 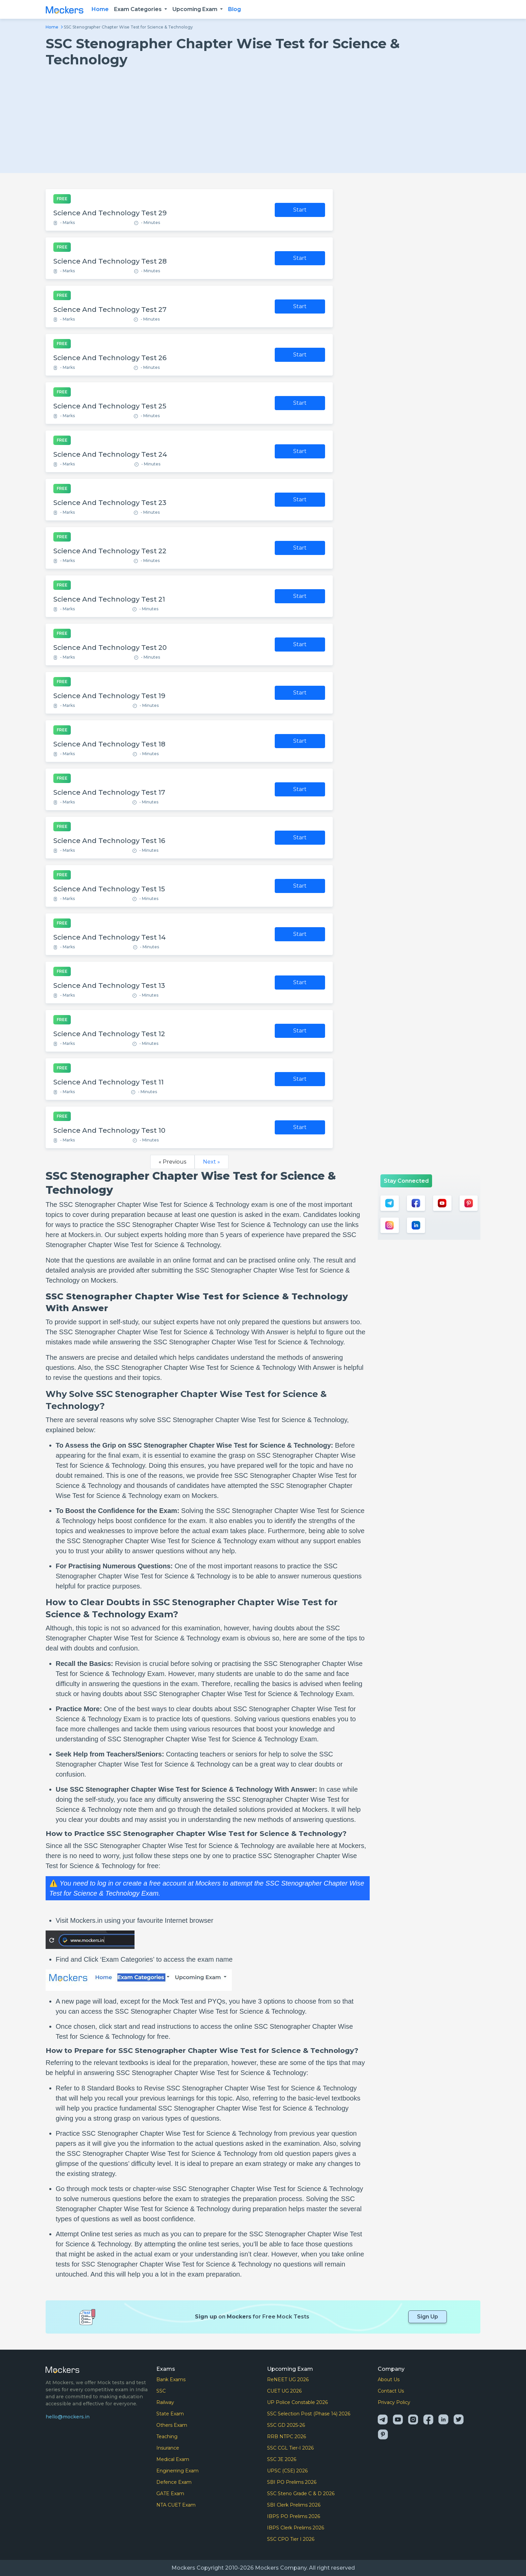 I want to click on Bank Exams, so click(x=171, y=2379).